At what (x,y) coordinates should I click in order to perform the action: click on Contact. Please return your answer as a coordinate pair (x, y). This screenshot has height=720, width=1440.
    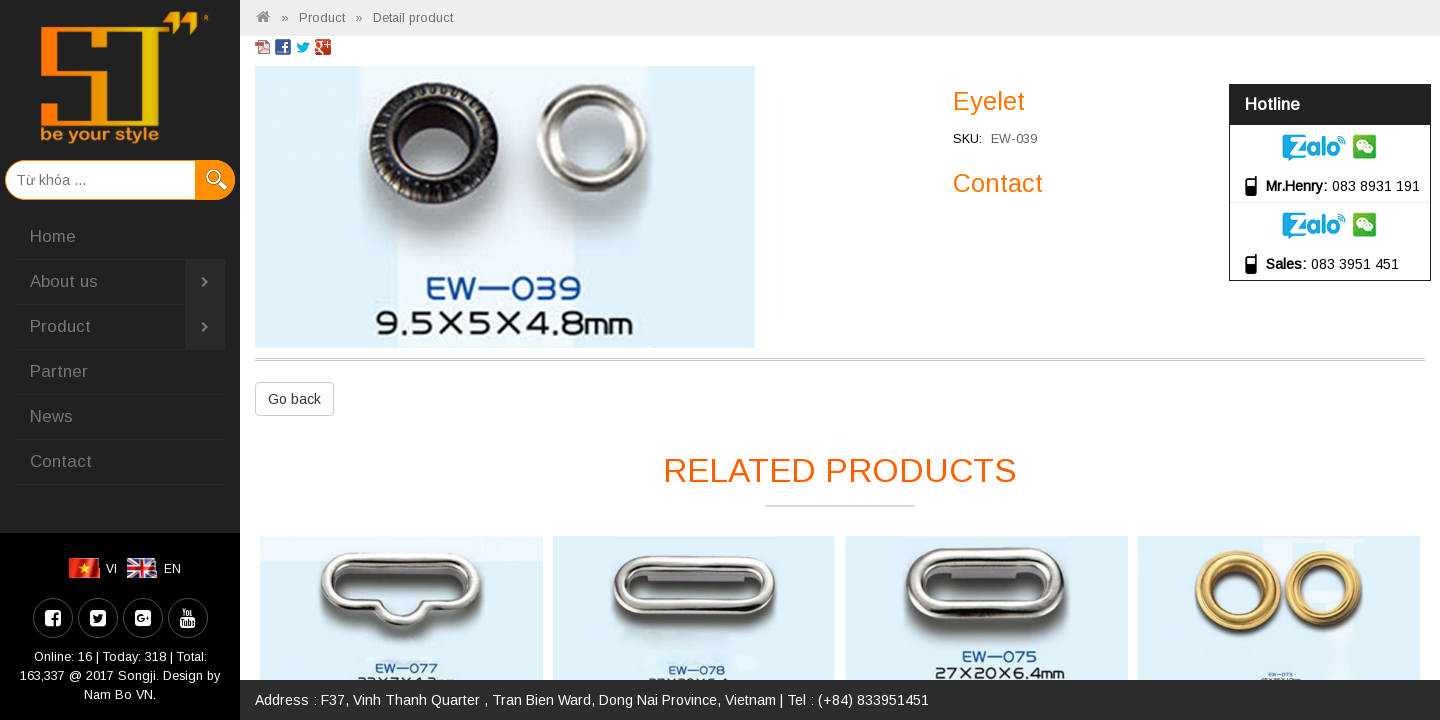
    Looking at the image, I should click on (61, 461).